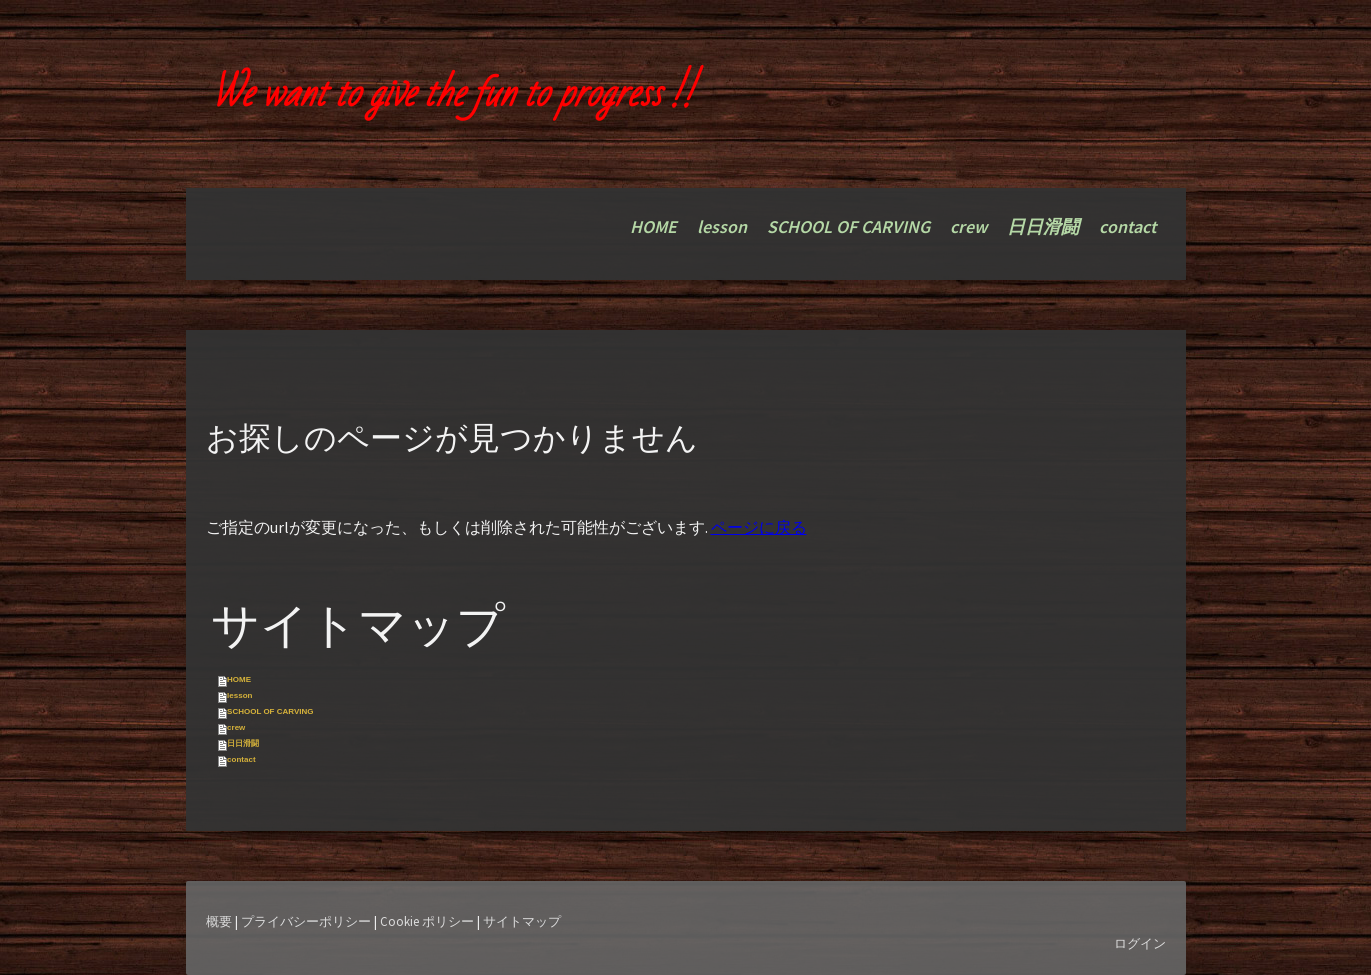 The height and width of the screenshot is (975, 1371). What do you see at coordinates (1140, 943) in the screenshot?
I see `ログイン` at bounding box center [1140, 943].